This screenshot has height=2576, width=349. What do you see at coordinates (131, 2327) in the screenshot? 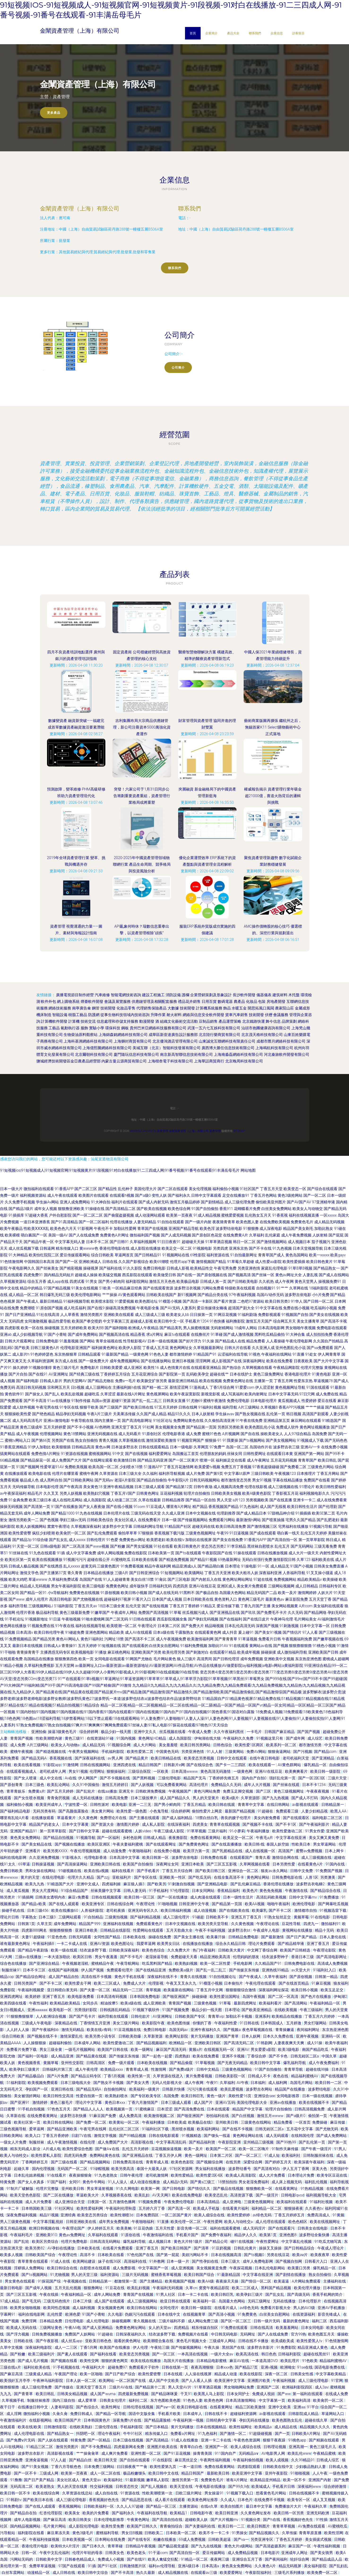
I see `免费黄色网址网站` at bounding box center [131, 2327].